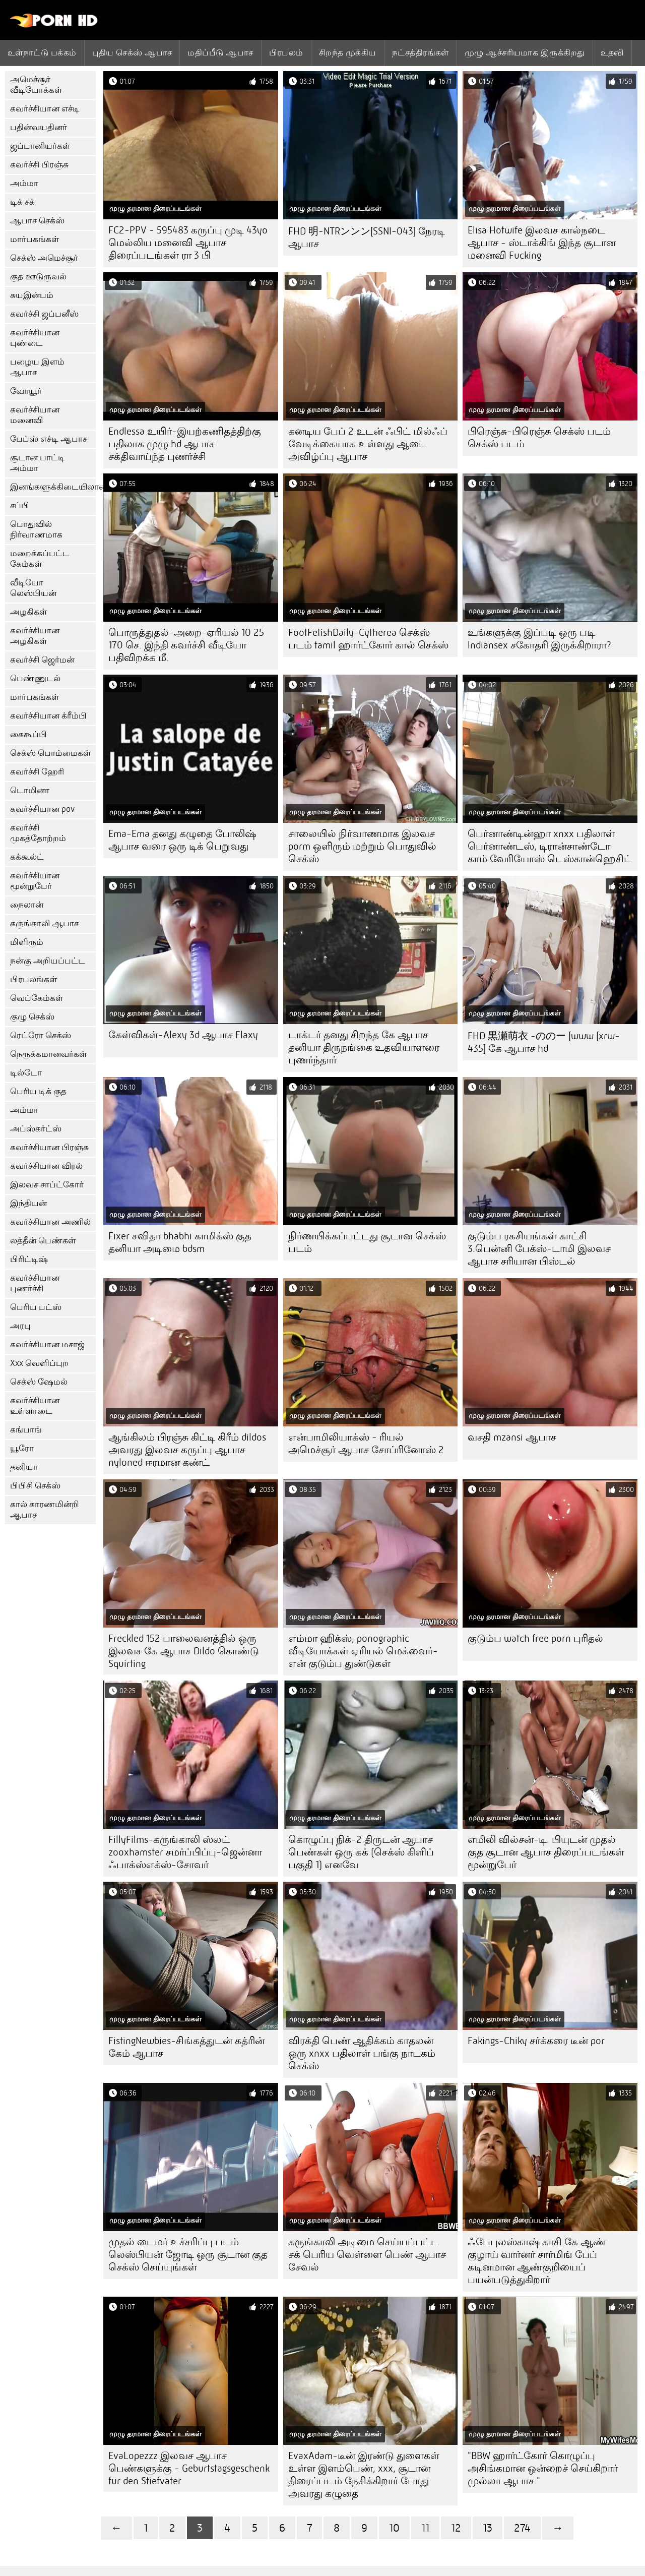 The width and height of the screenshot is (645, 2576). What do you see at coordinates (394, 2528) in the screenshot?
I see `10` at bounding box center [394, 2528].